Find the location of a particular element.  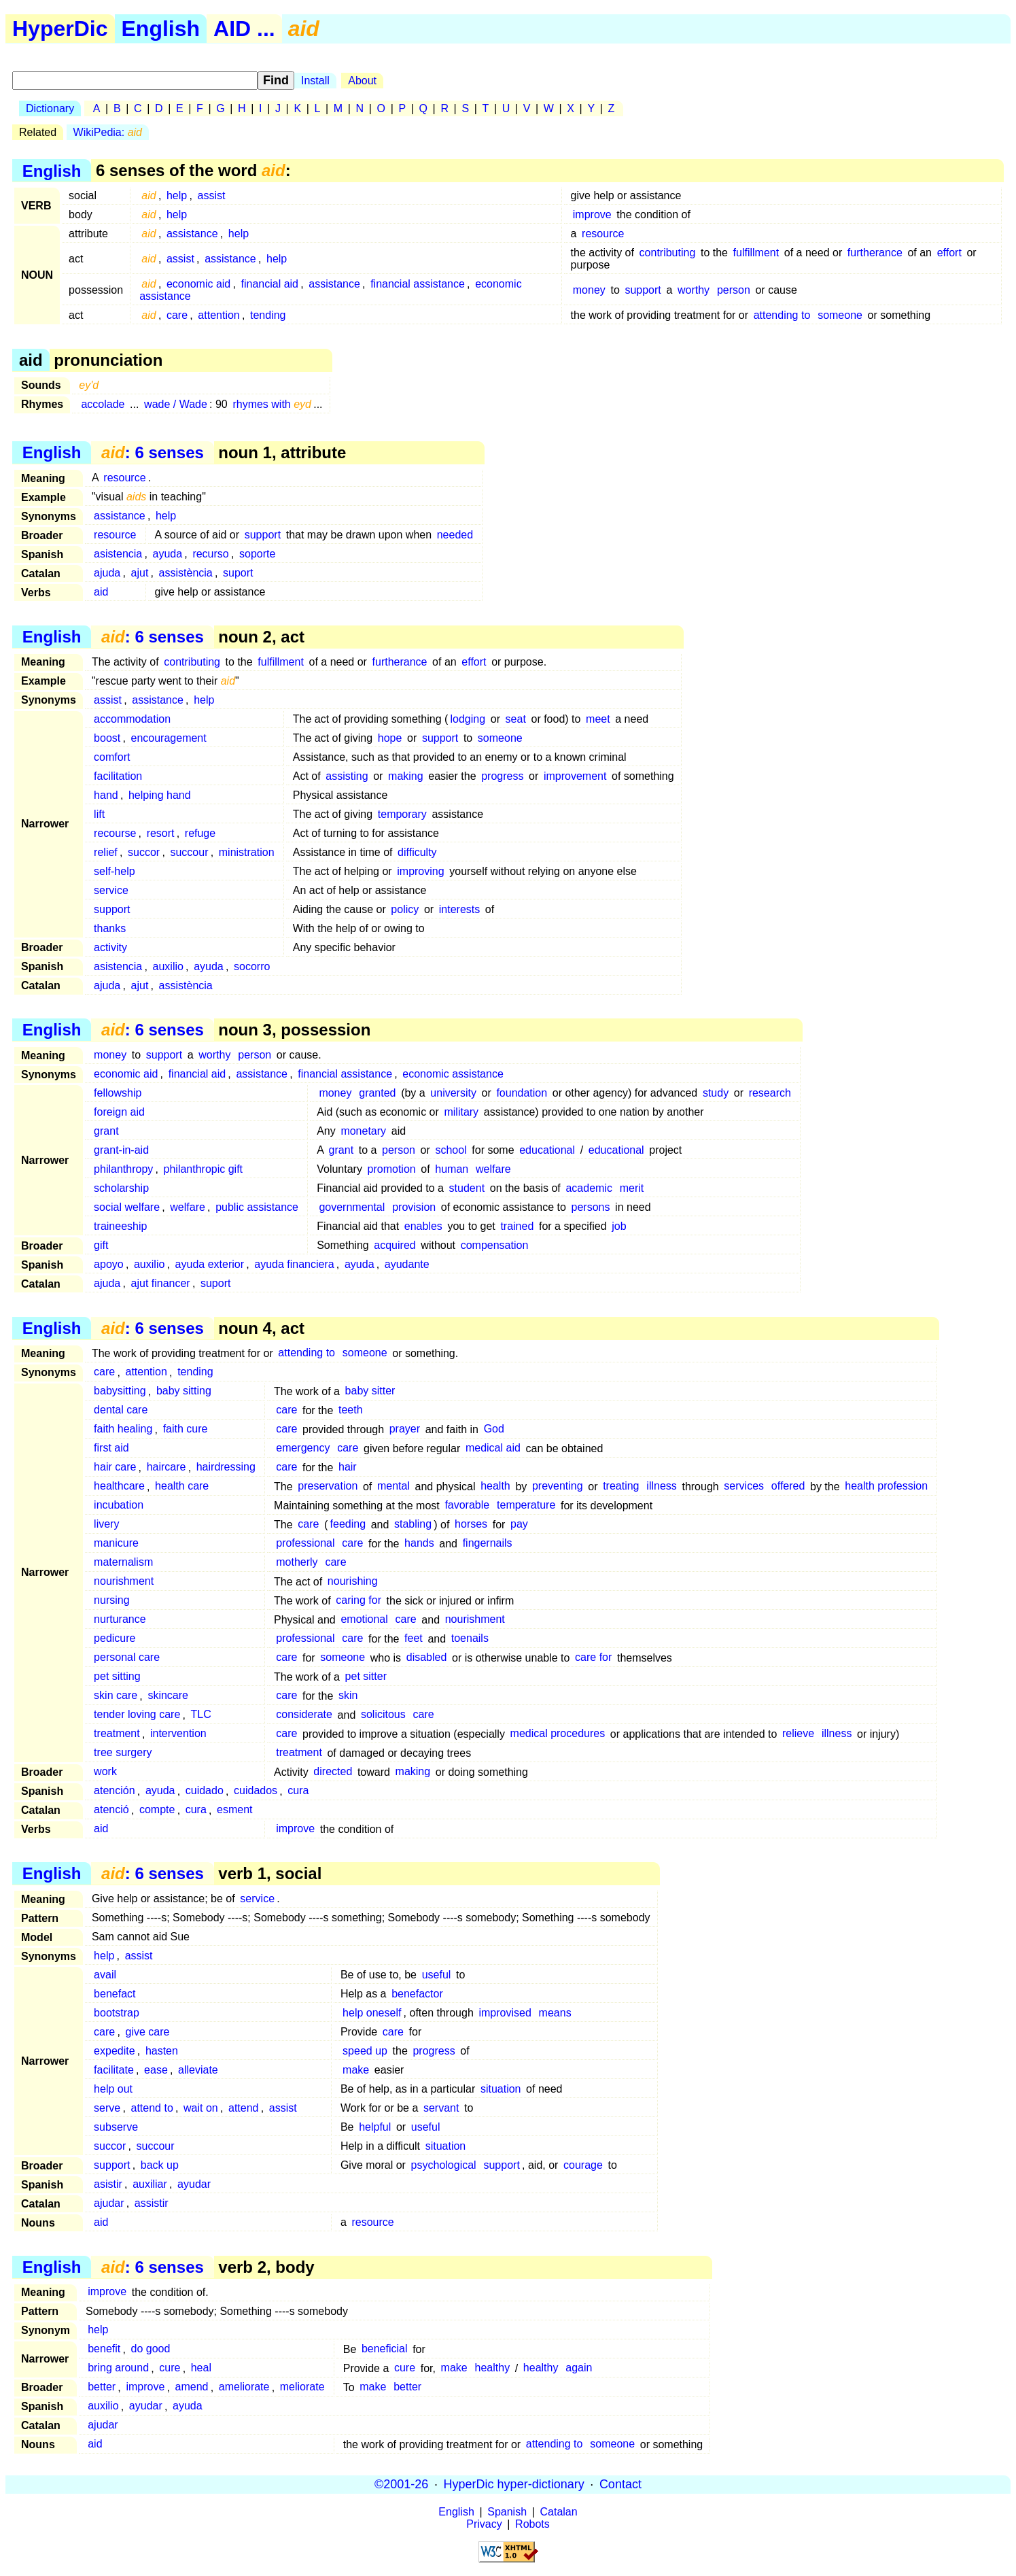

teeth is located at coordinates (350, 1410).